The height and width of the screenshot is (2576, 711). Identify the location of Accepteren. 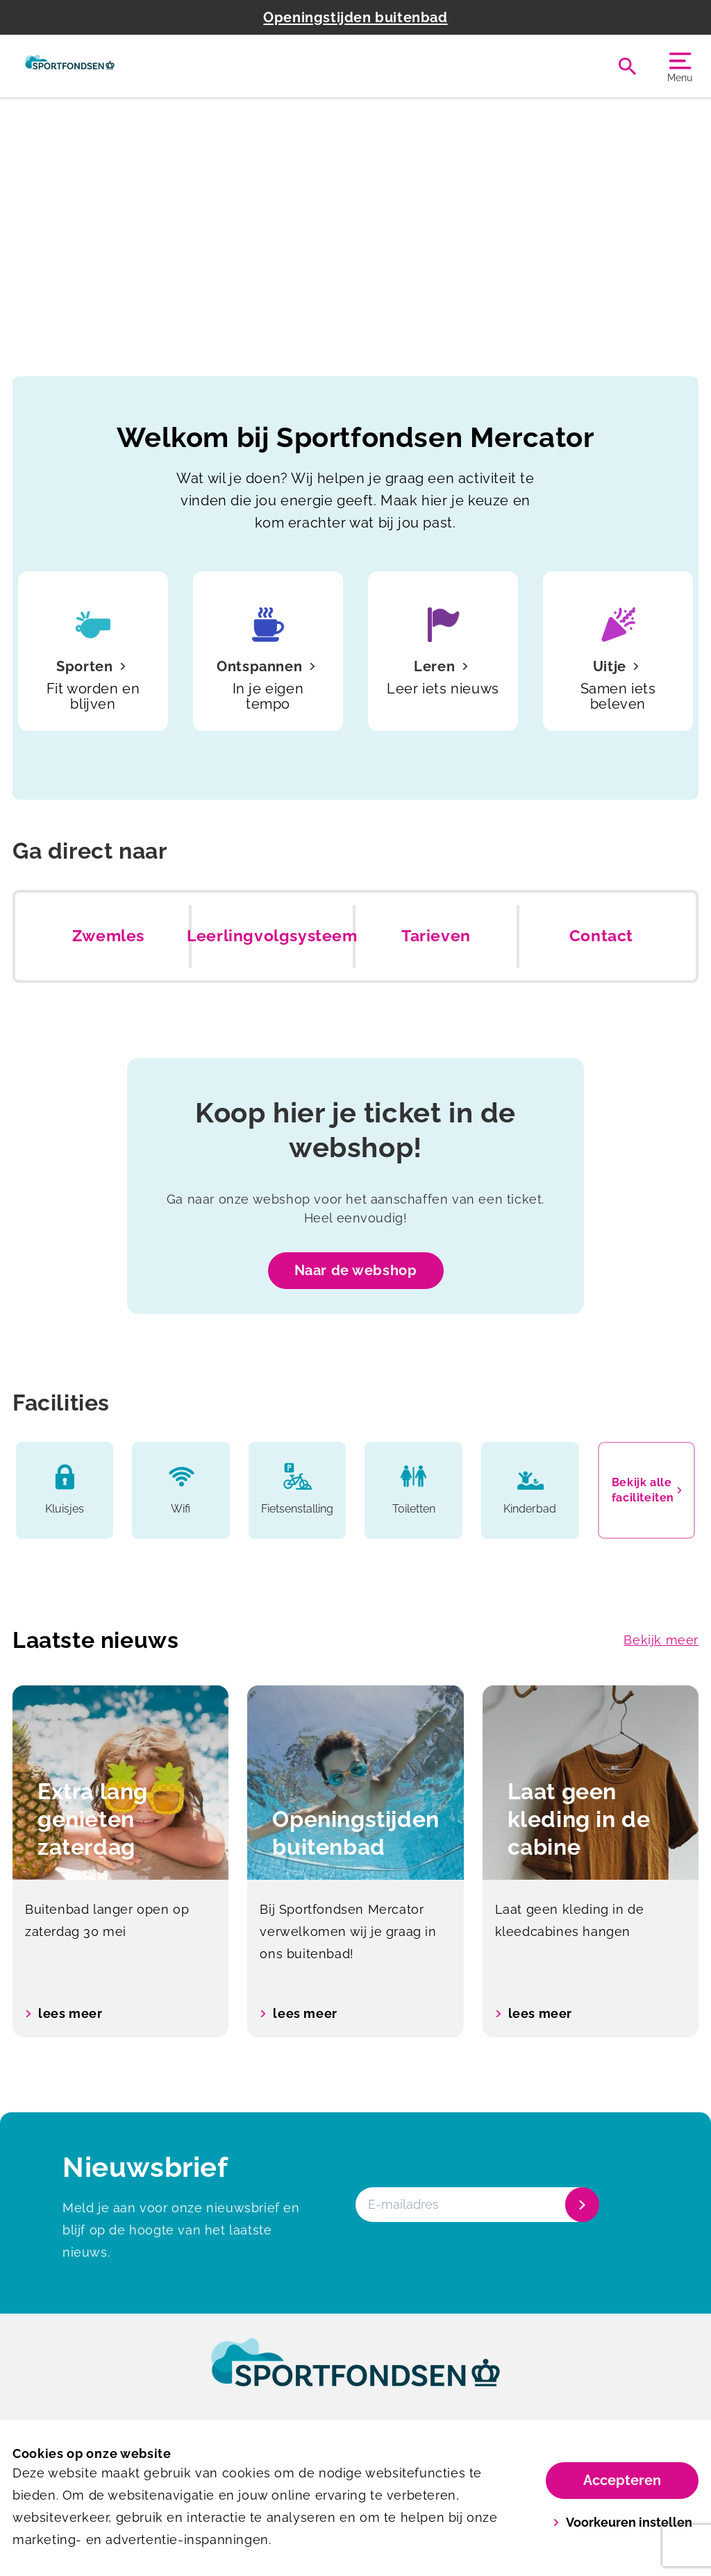
(622, 2480).